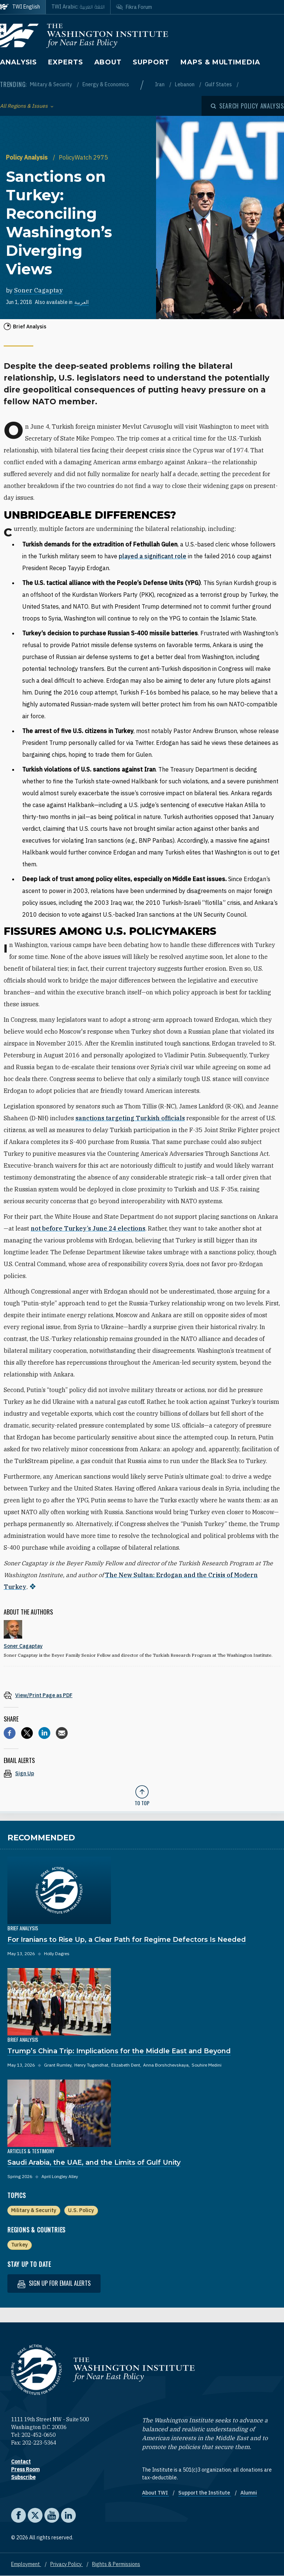  What do you see at coordinates (155, 2492) in the screenshot?
I see `About TWI` at bounding box center [155, 2492].